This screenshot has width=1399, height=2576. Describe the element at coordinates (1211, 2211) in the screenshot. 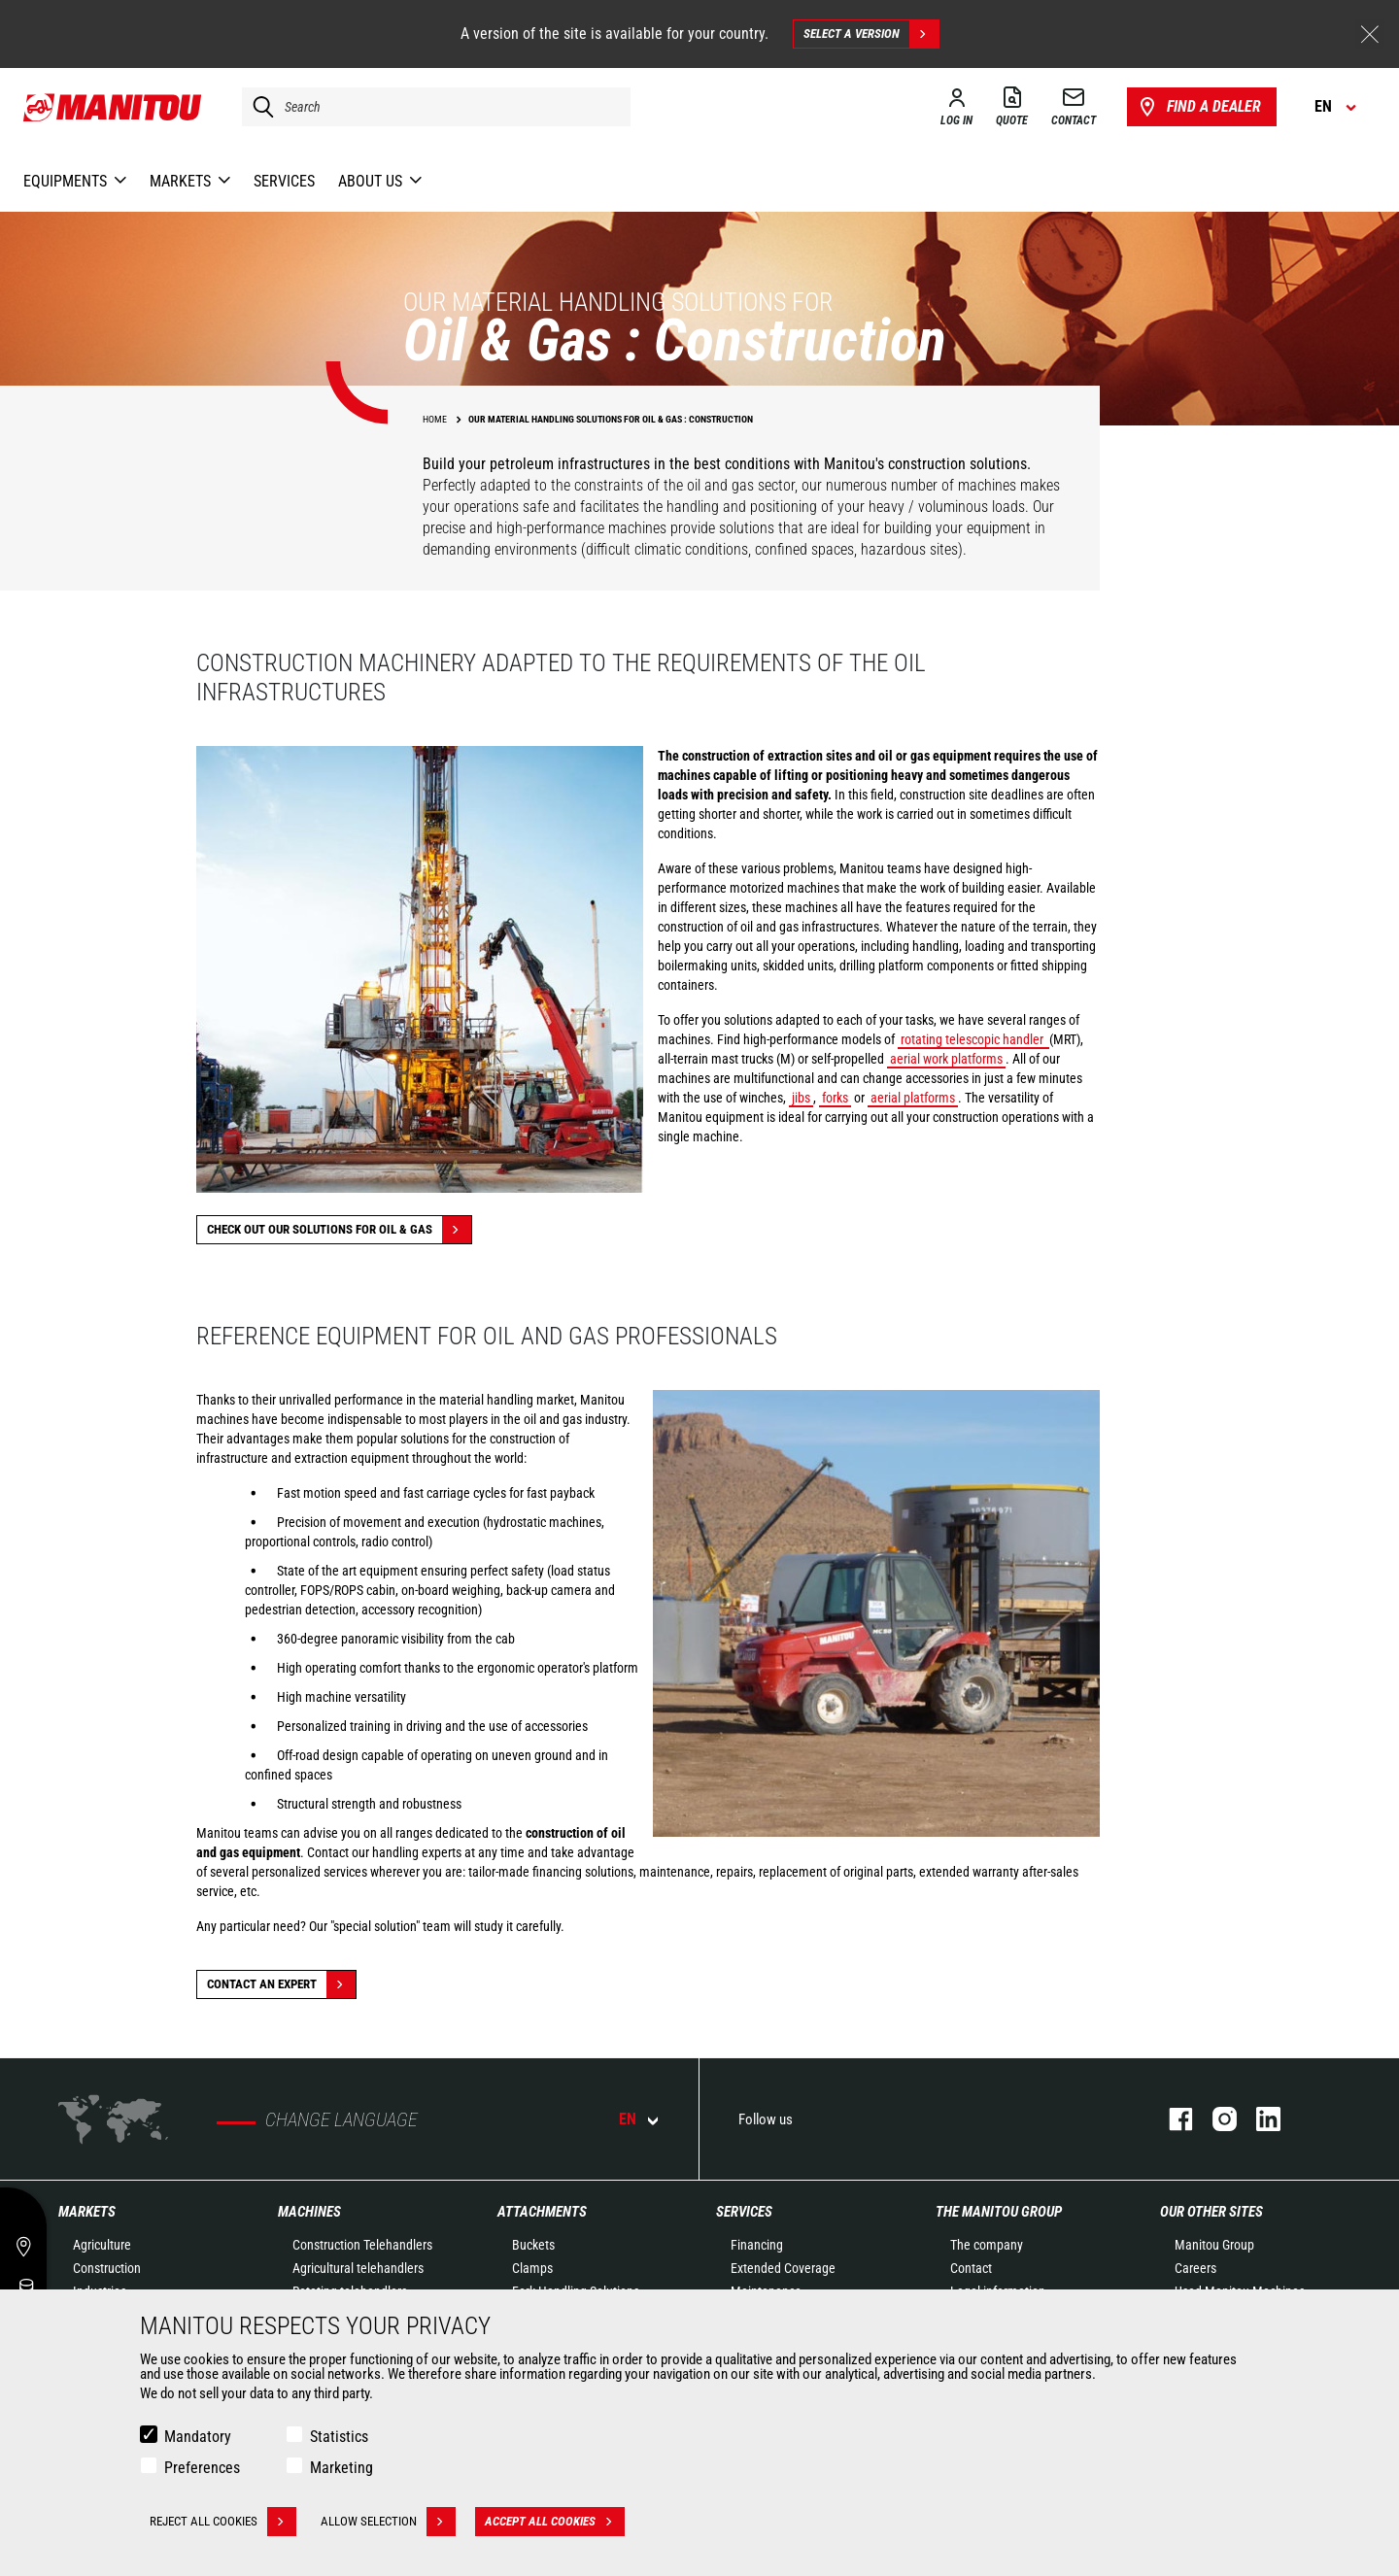

I see `Our other sites` at that location.